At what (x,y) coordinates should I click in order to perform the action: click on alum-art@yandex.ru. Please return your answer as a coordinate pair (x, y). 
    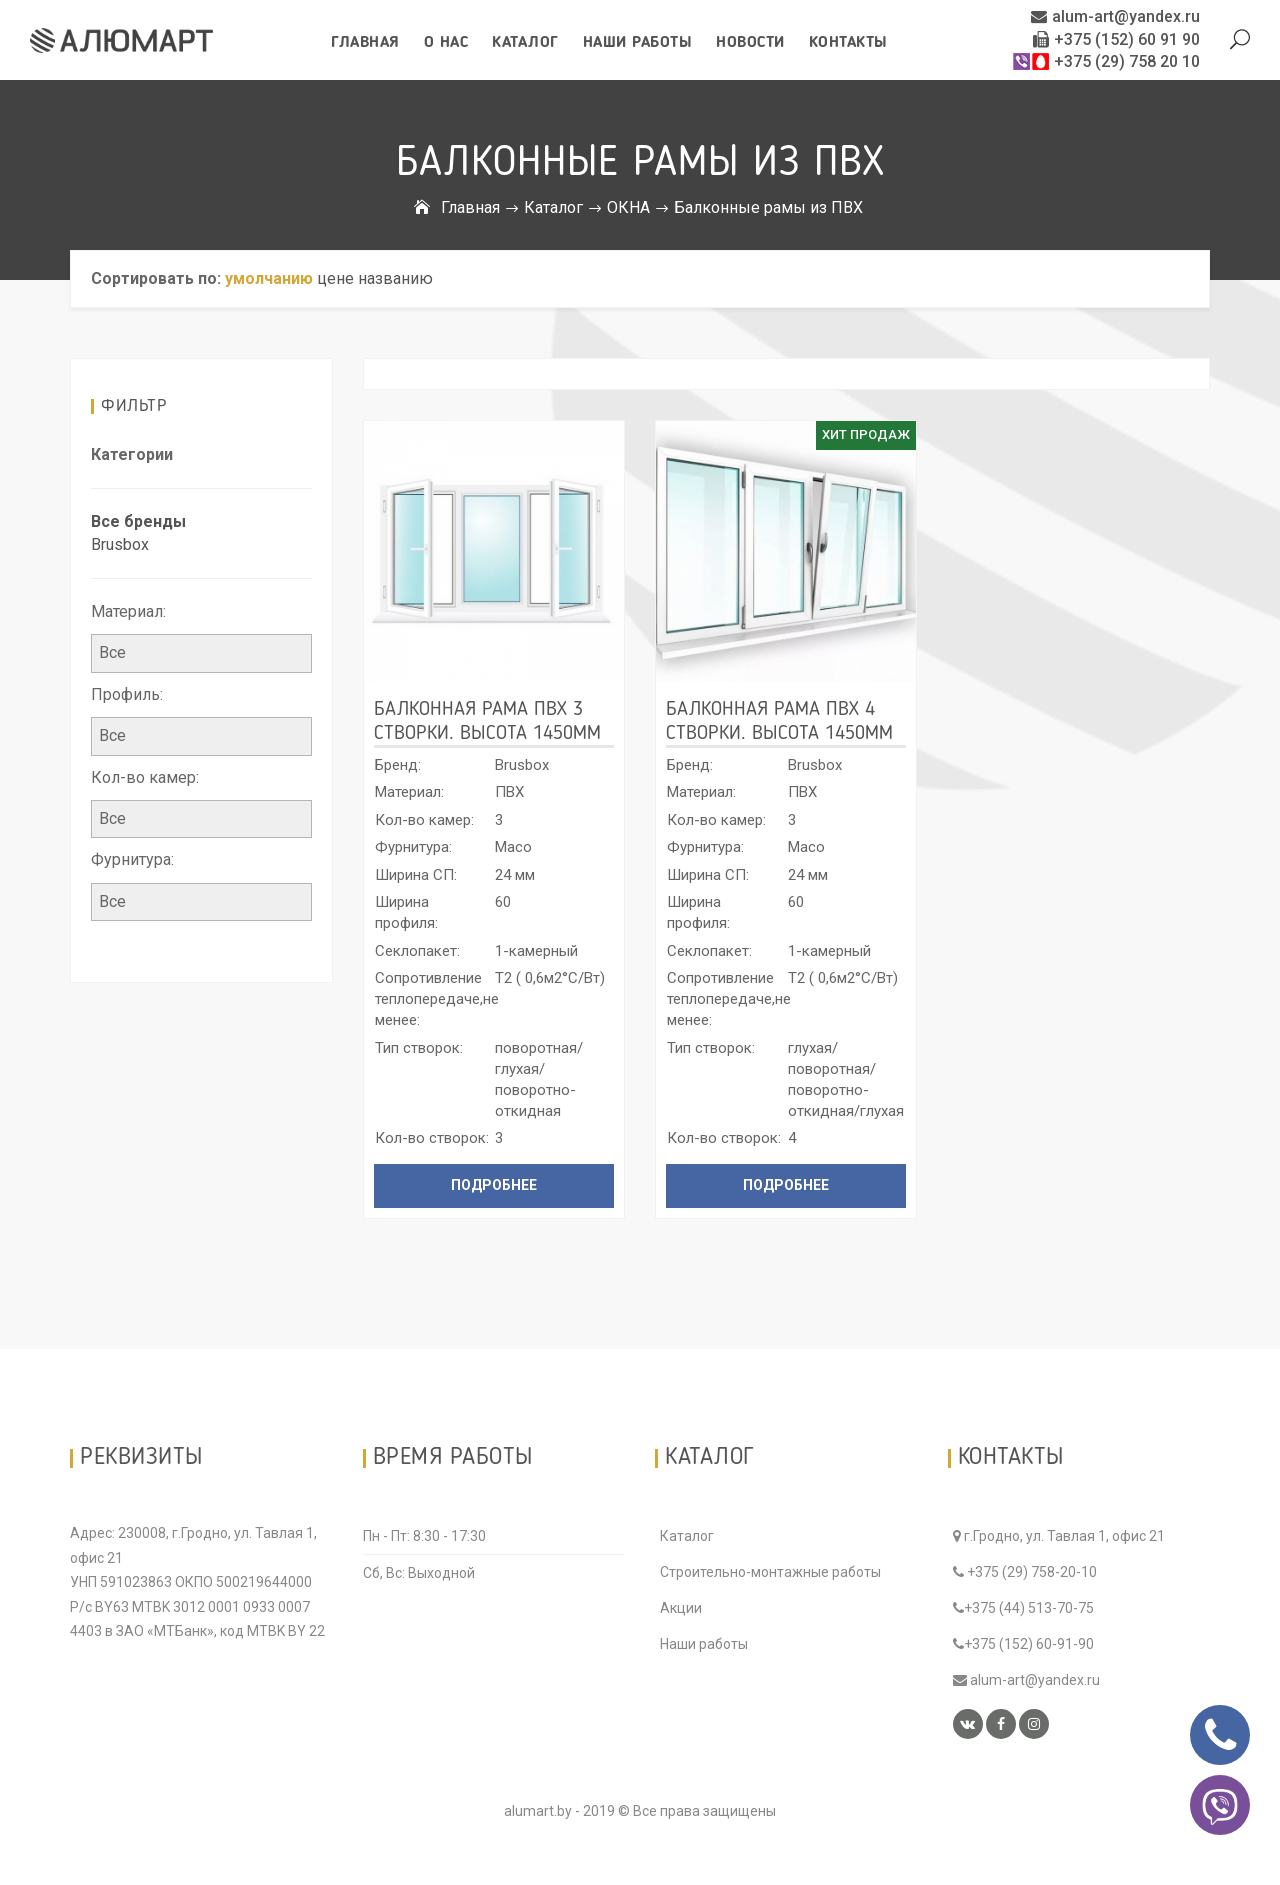
    Looking at the image, I should click on (1115, 16).